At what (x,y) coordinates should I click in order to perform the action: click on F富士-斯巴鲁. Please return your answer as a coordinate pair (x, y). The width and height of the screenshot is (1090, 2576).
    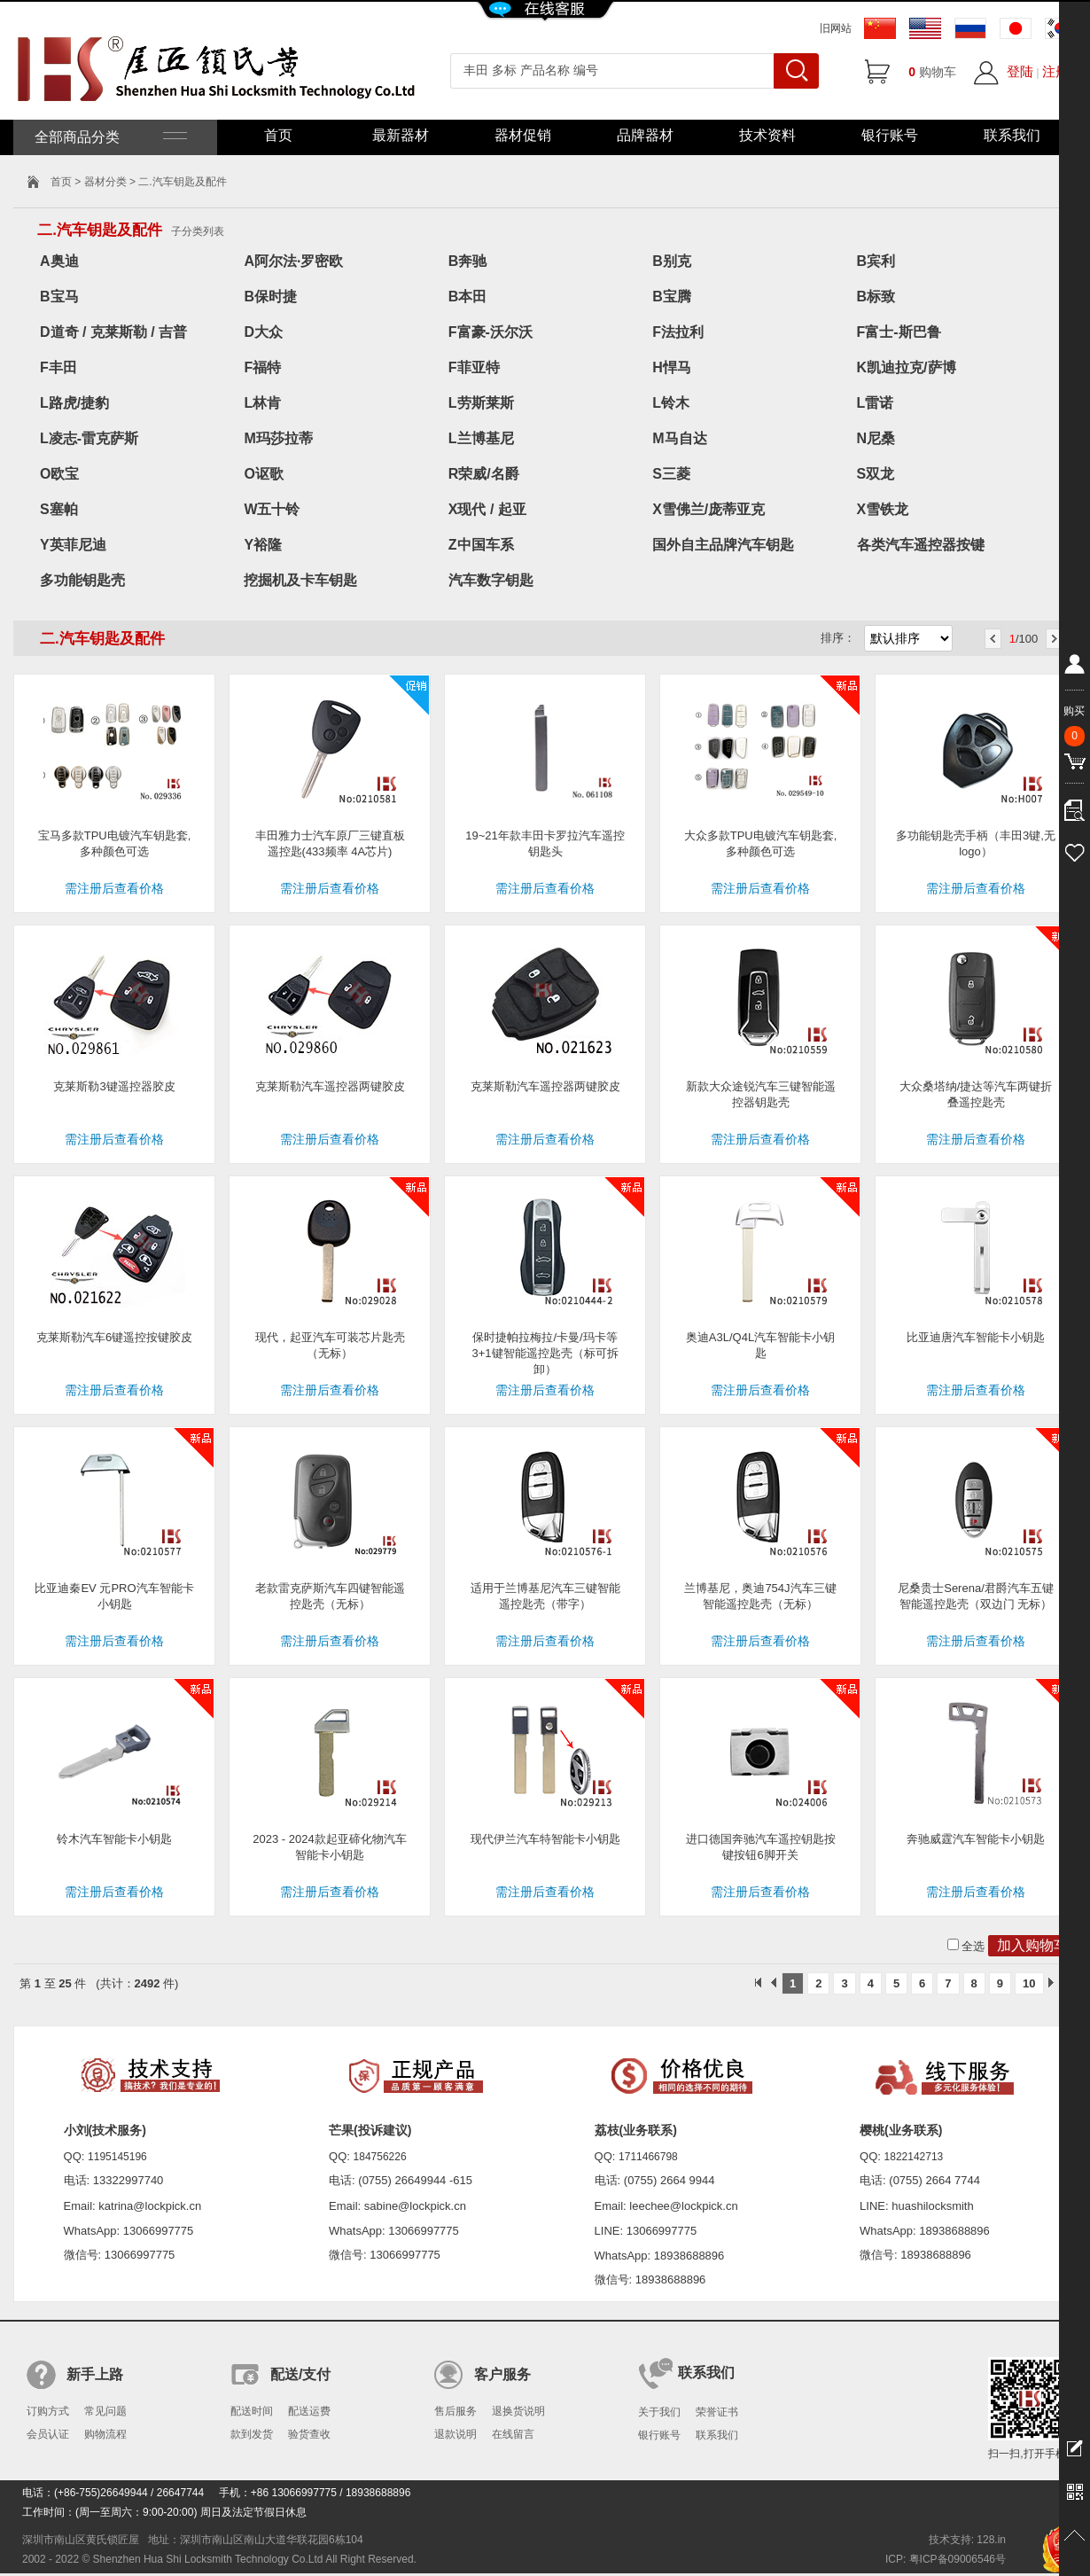
    Looking at the image, I should click on (899, 332).